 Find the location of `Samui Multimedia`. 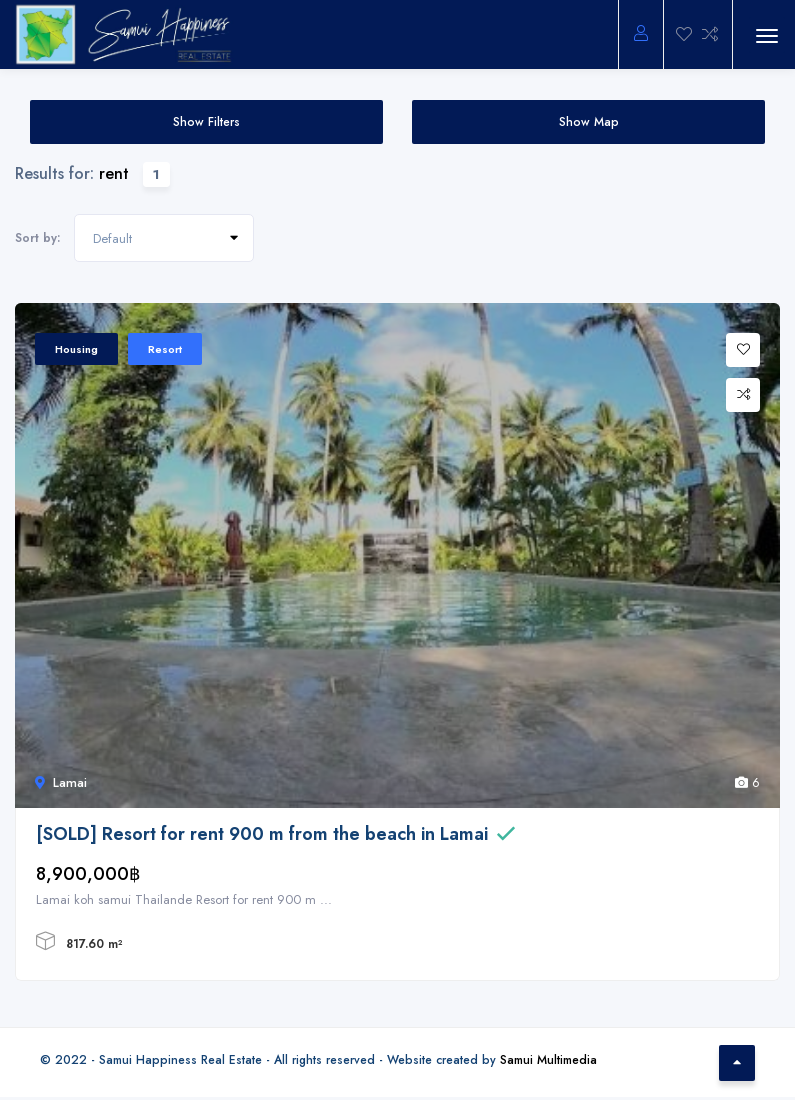

Samui Multimedia is located at coordinates (548, 1059).